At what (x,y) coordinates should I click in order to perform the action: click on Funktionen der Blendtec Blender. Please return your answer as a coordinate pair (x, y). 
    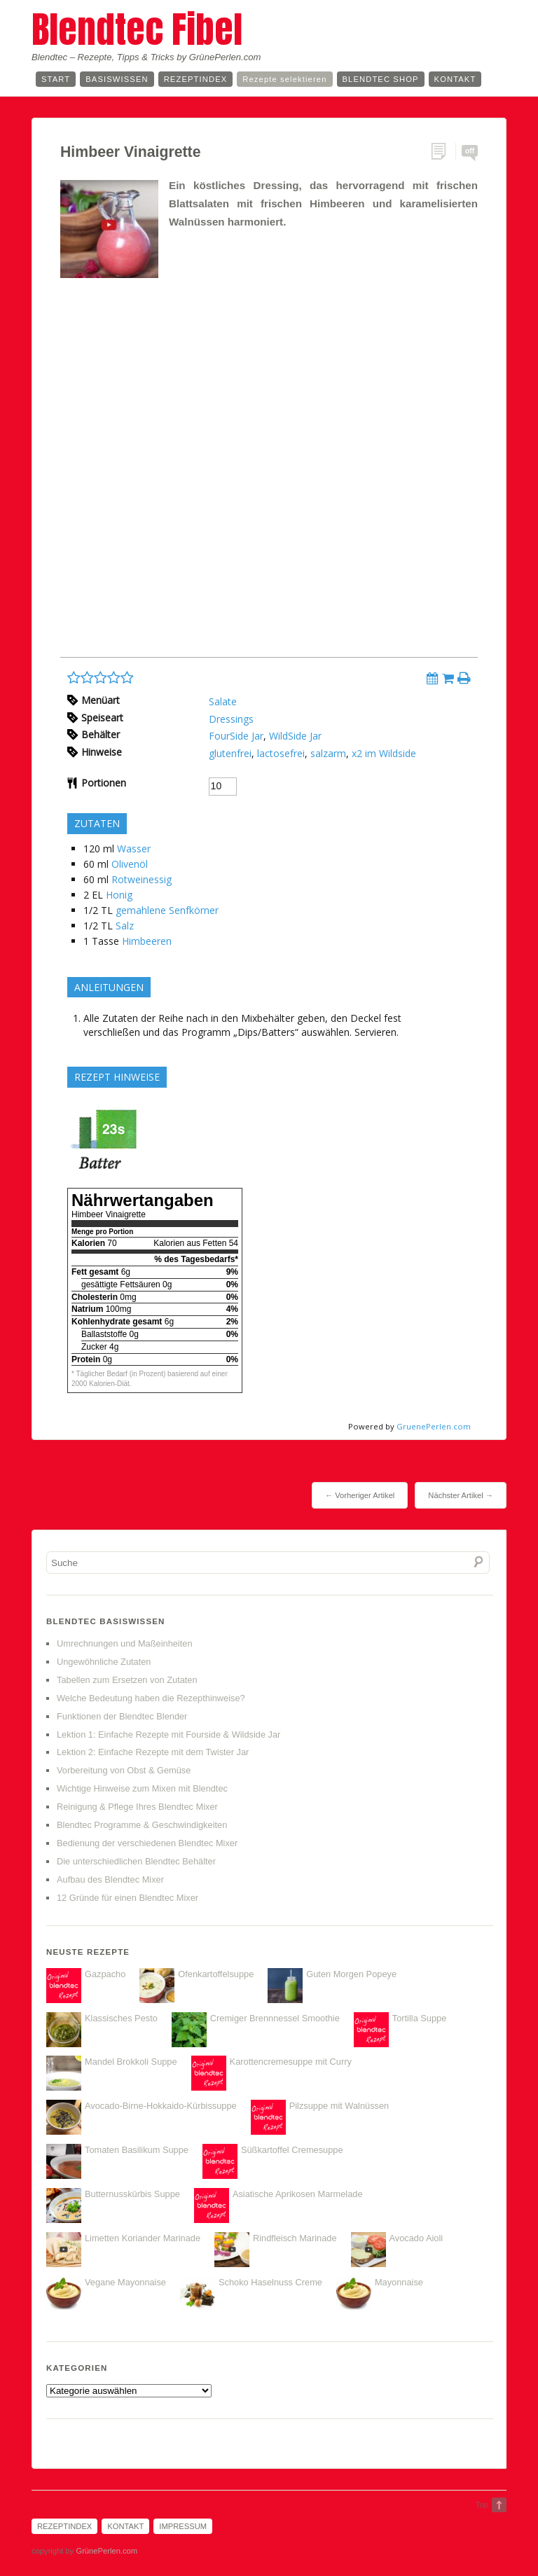
    Looking at the image, I should click on (122, 1716).